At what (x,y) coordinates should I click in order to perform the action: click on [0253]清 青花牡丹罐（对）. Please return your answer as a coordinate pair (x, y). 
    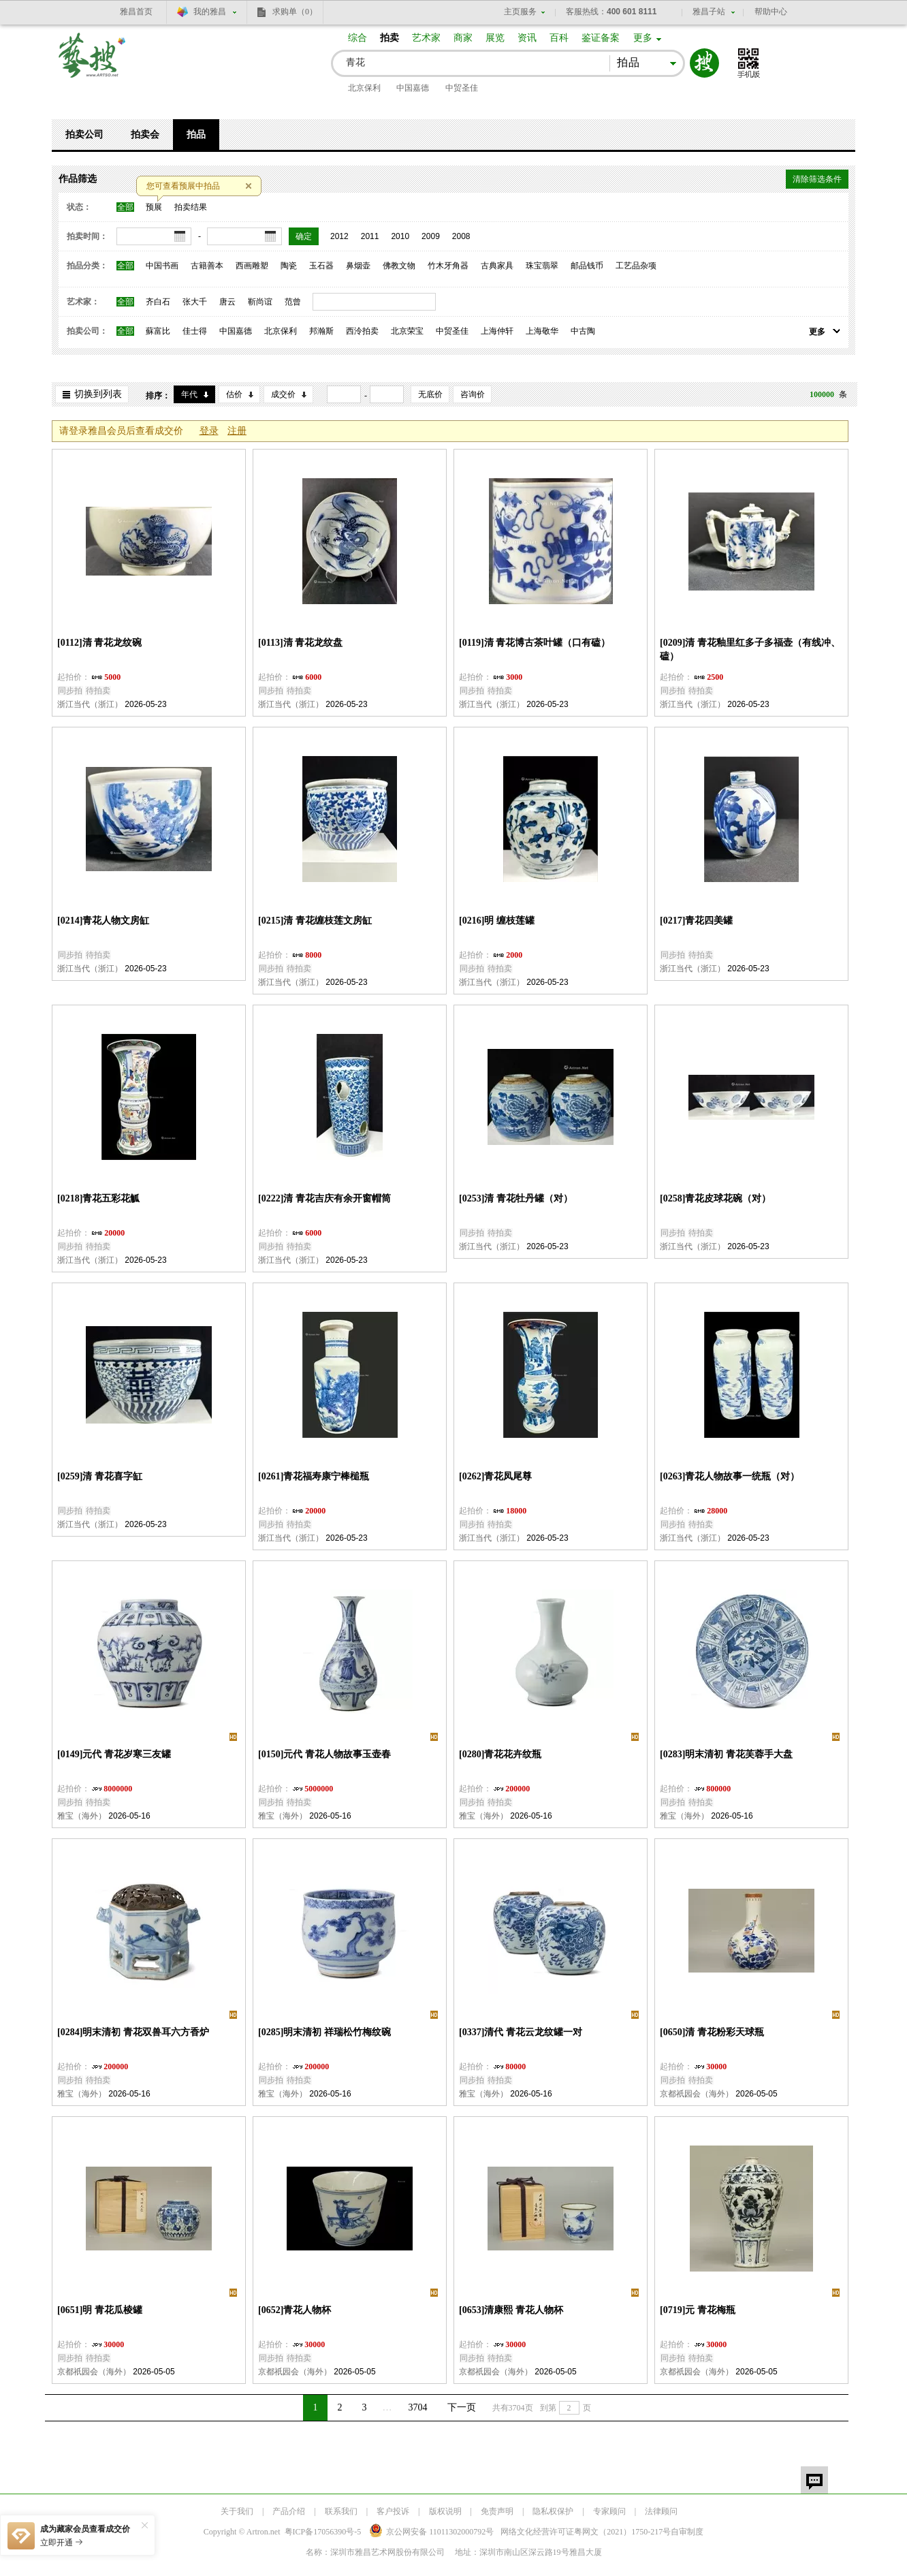
    Looking at the image, I should click on (516, 1198).